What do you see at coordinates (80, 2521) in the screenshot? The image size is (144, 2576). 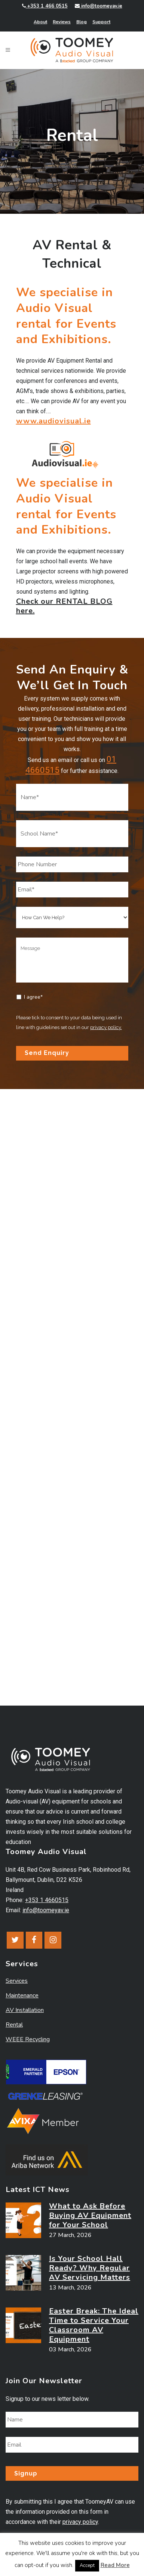 I see `privacy policy` at bounding box center [80, 2521].